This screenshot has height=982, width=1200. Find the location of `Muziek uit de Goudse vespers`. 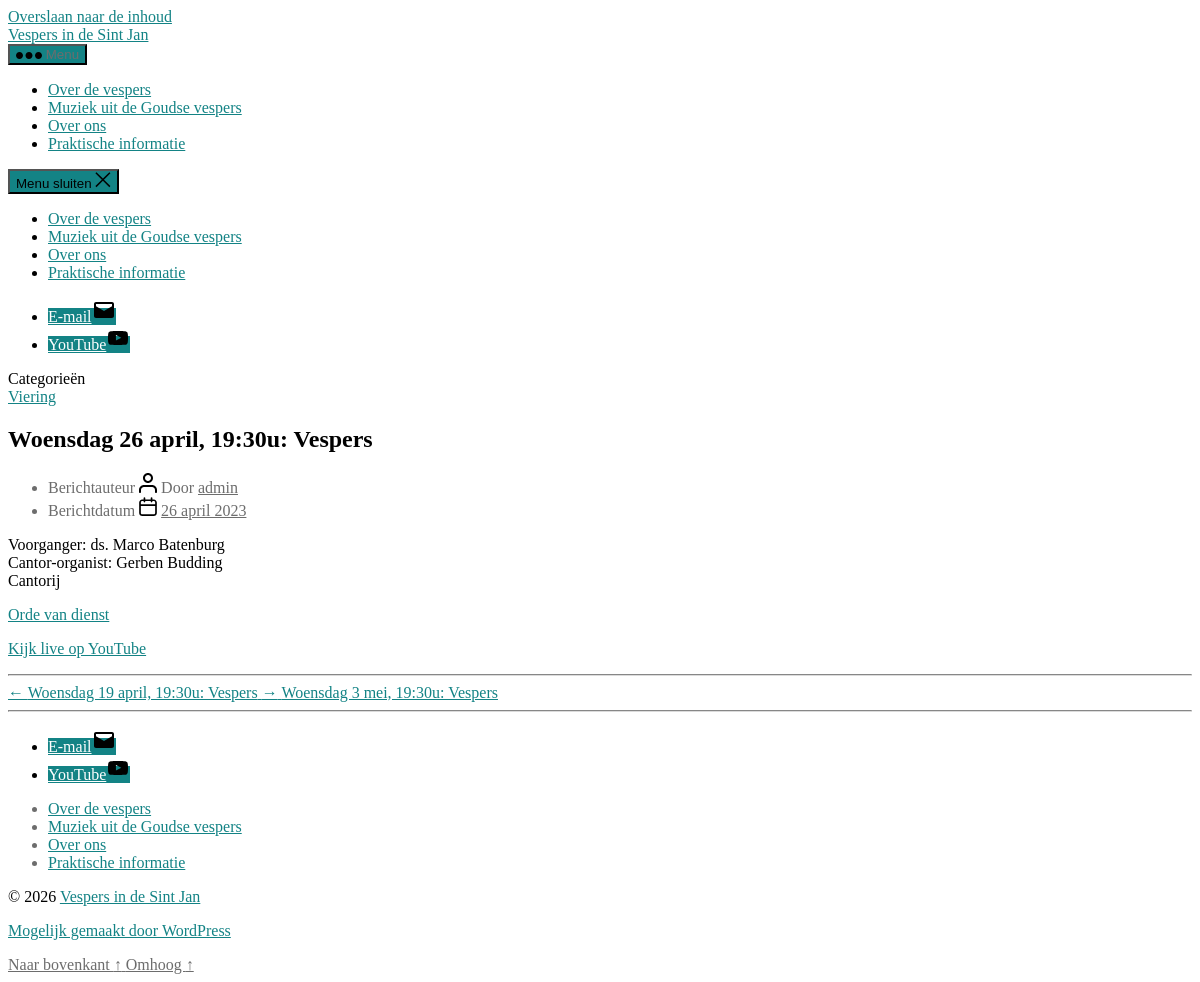

Muziek uit de Goudse vespers is located at coordinates (145, 107).